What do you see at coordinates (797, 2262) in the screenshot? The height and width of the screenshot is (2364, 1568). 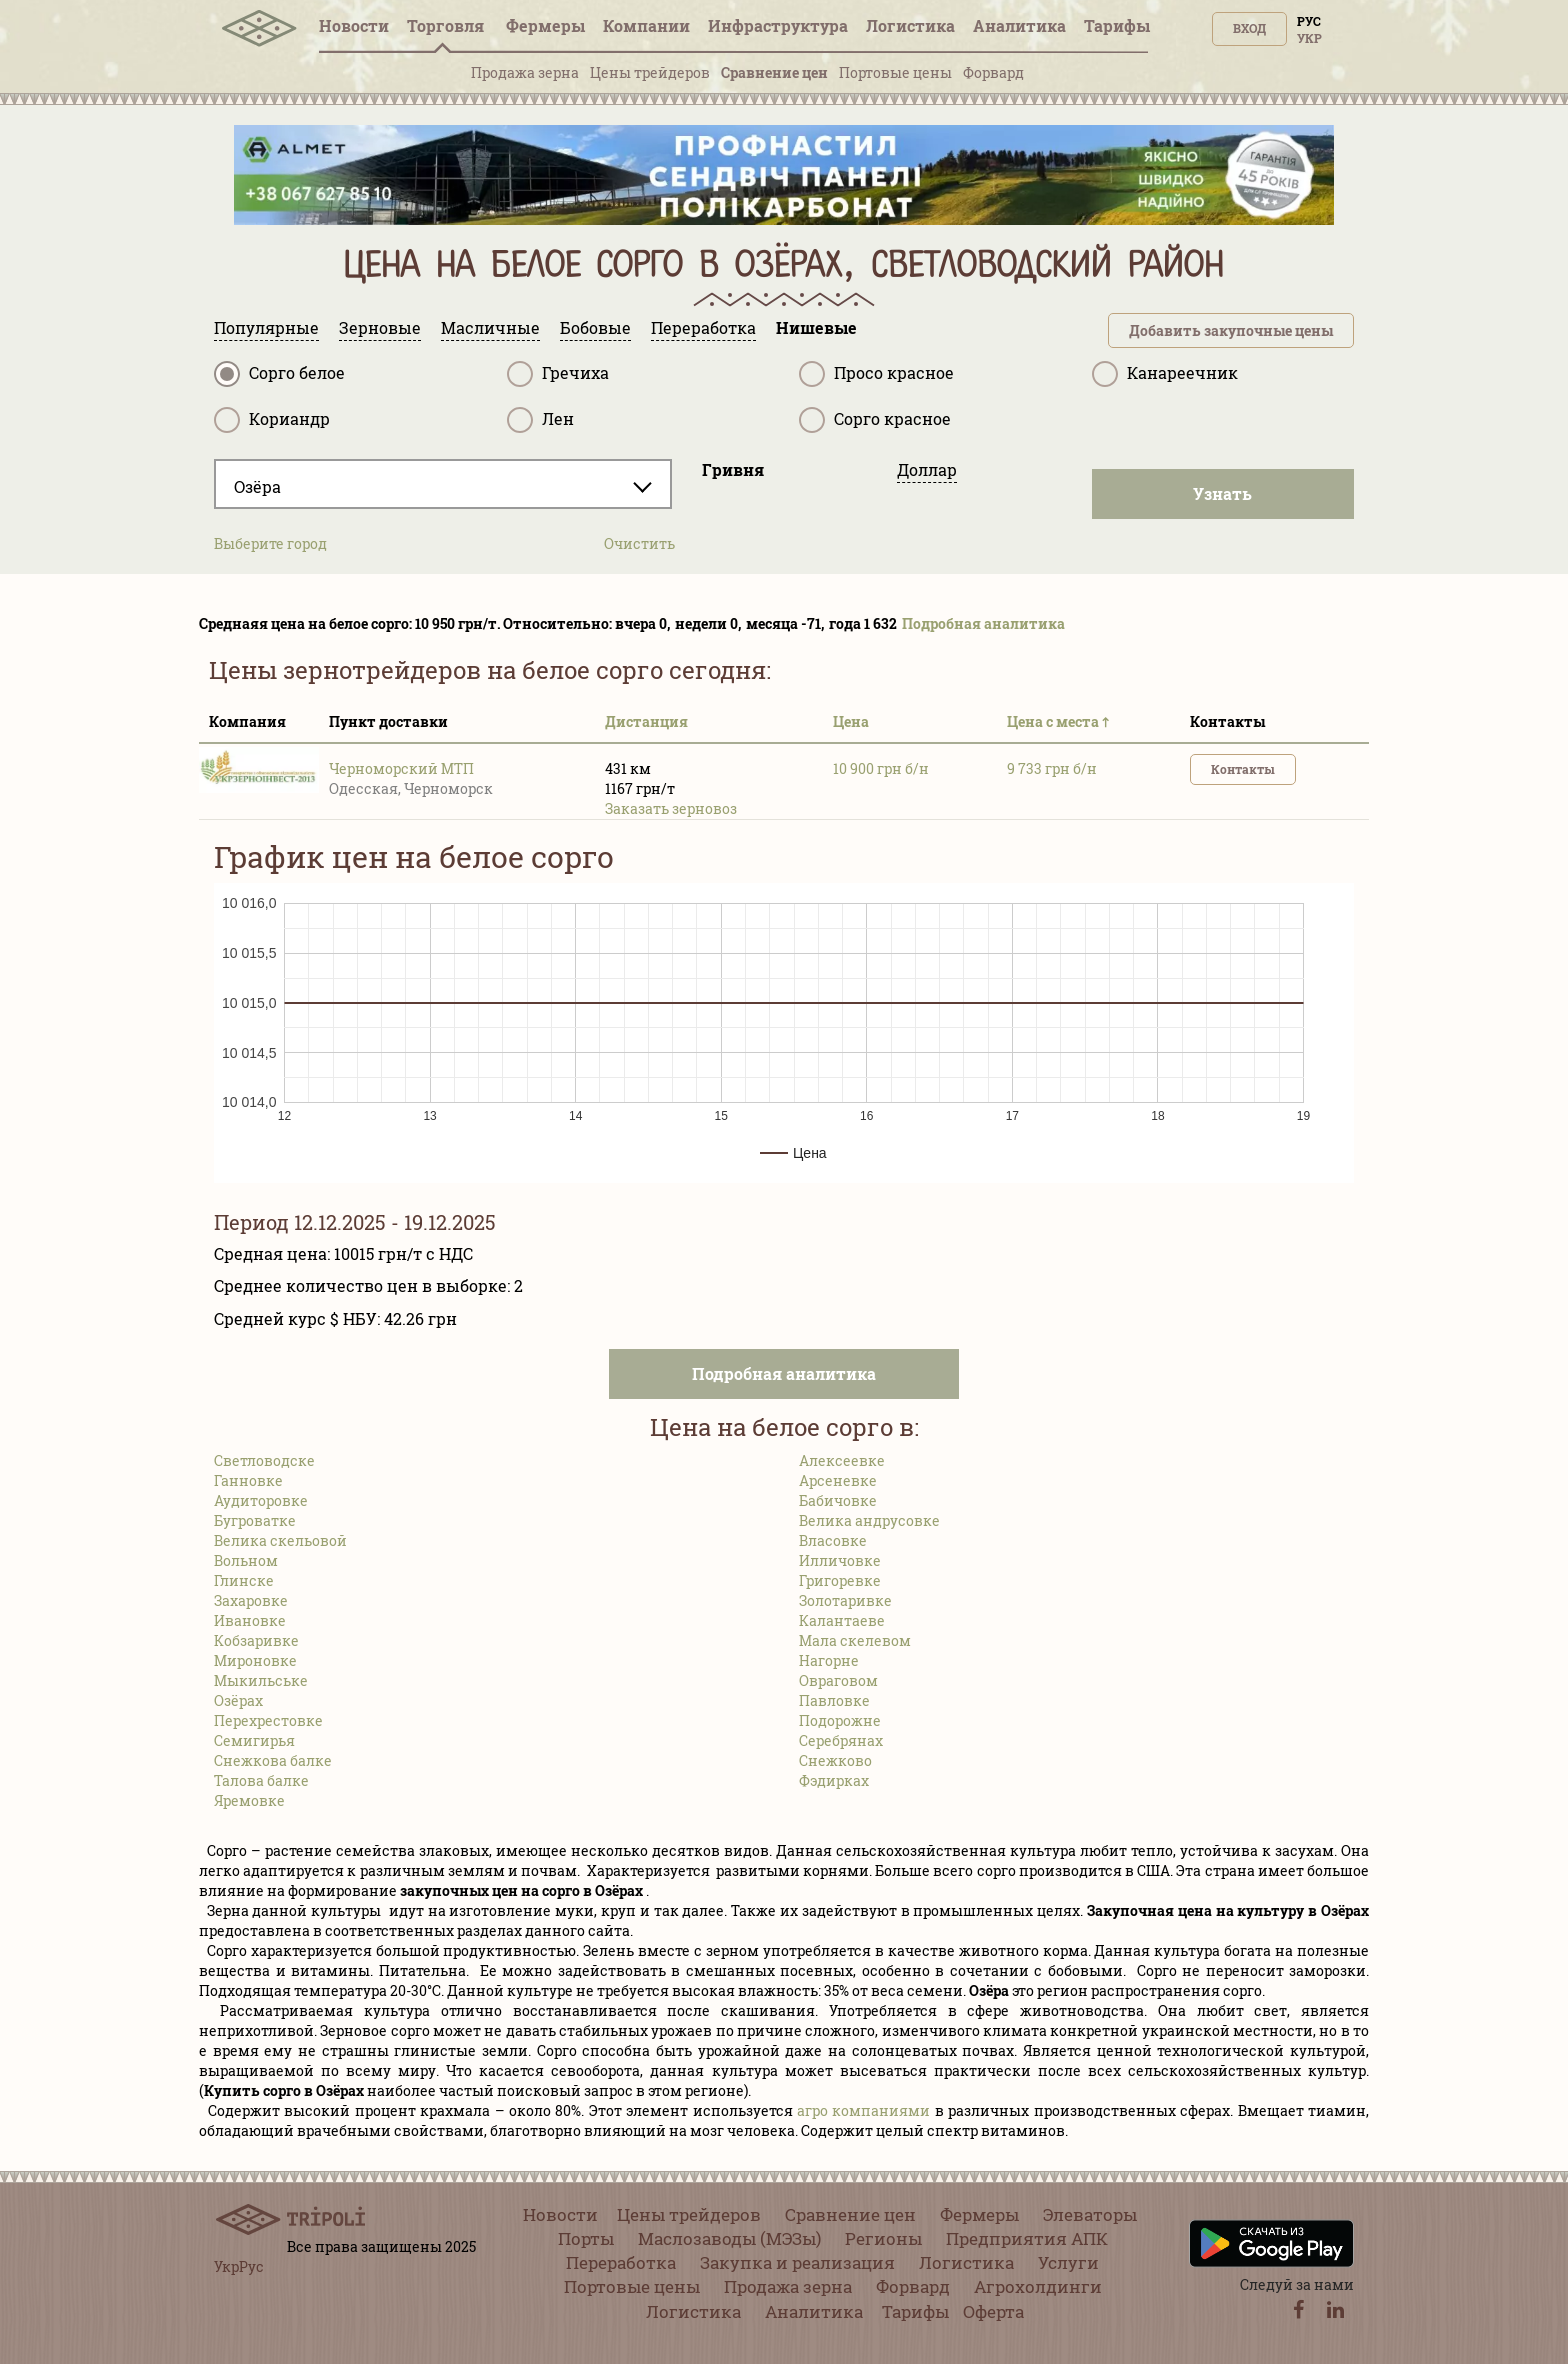 I see `Закупка и реализация` at bounding box center [797, 2262].